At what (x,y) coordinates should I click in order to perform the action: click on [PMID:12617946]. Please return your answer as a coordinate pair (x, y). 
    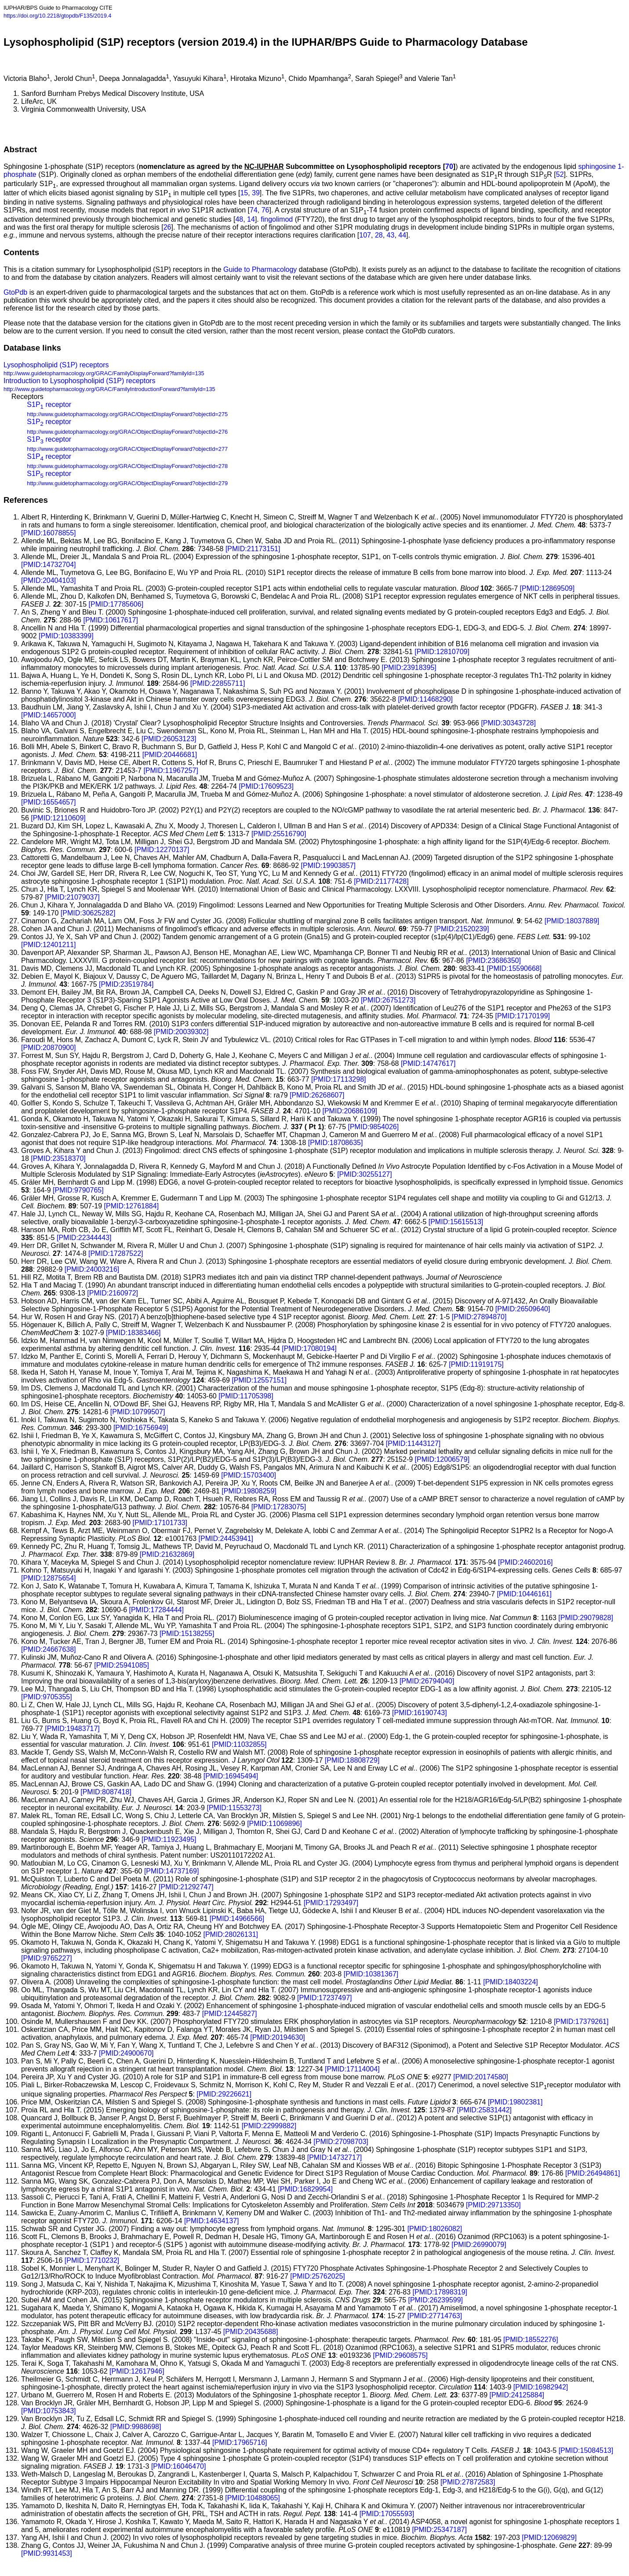
    Looking at the image, I should click on (136, 2371).